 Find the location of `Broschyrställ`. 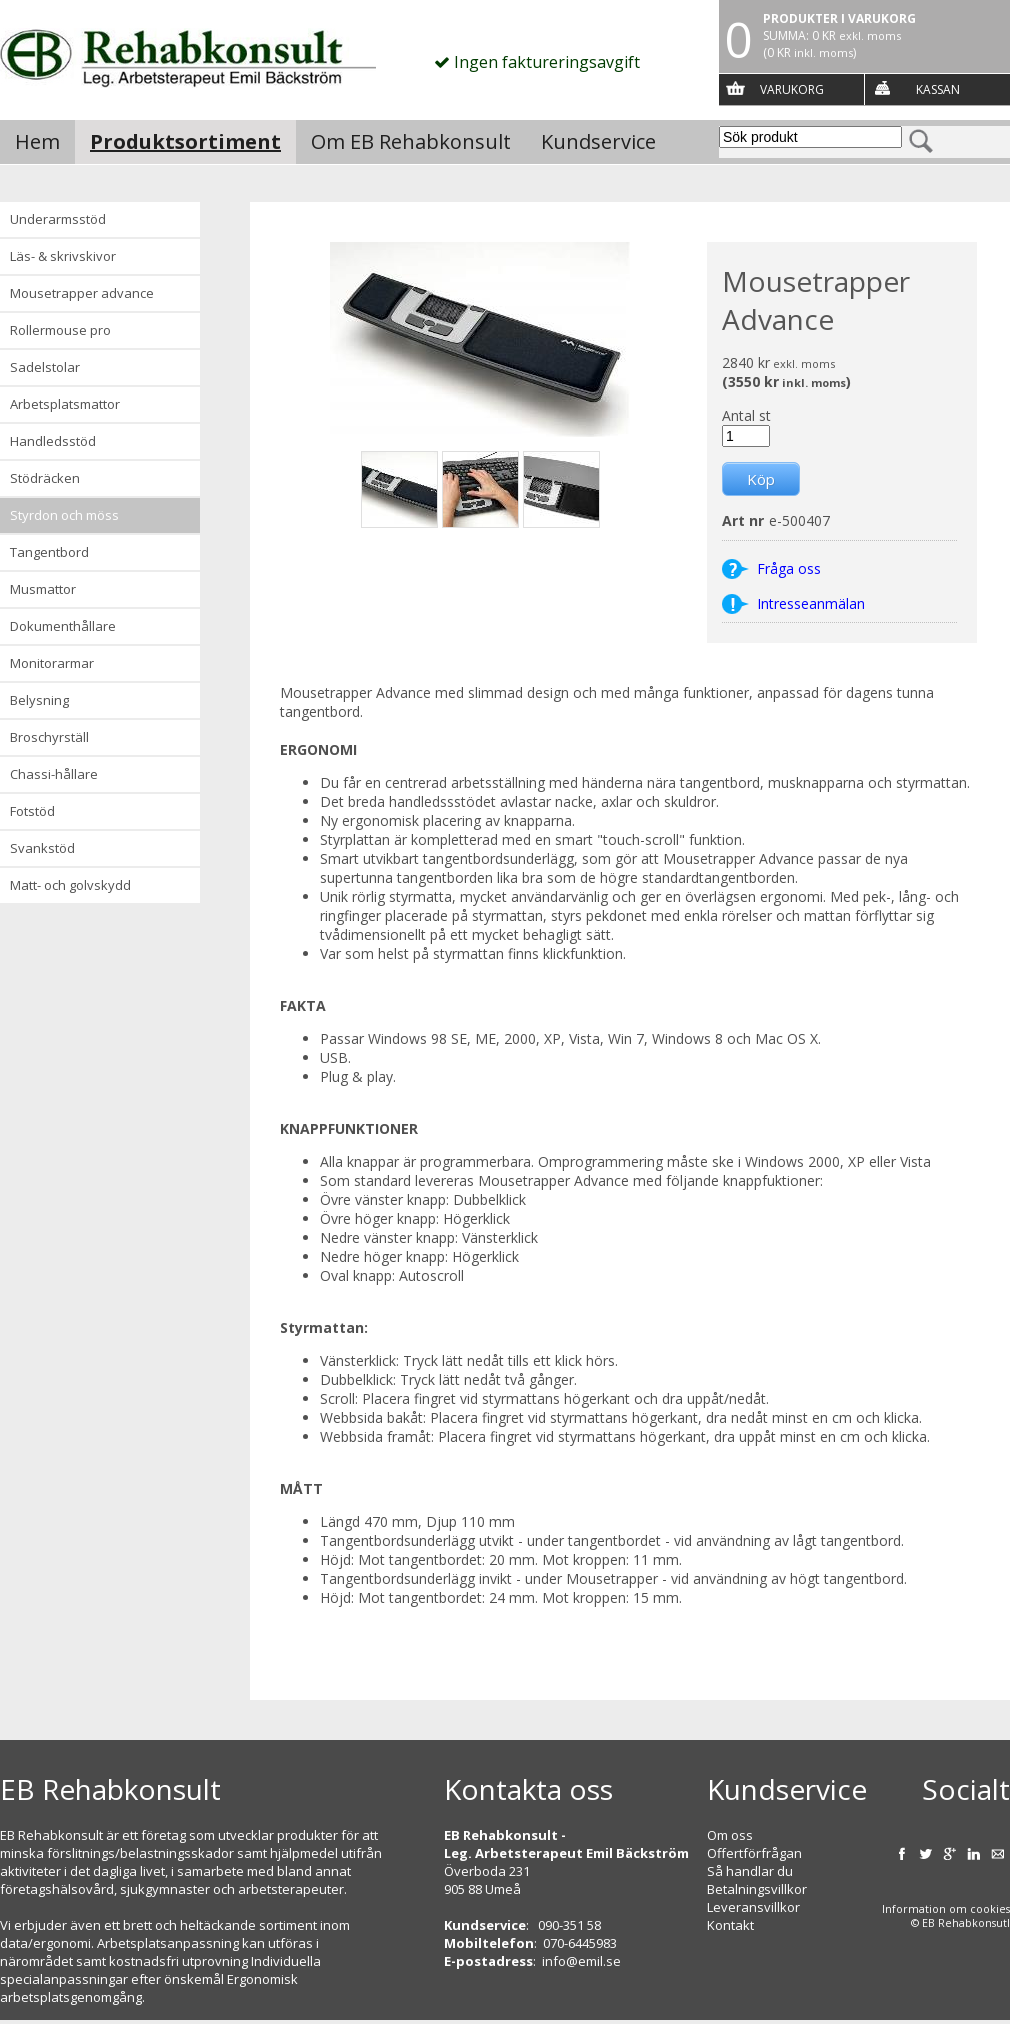

Broschyrställ is located at coordinates (49, 737).